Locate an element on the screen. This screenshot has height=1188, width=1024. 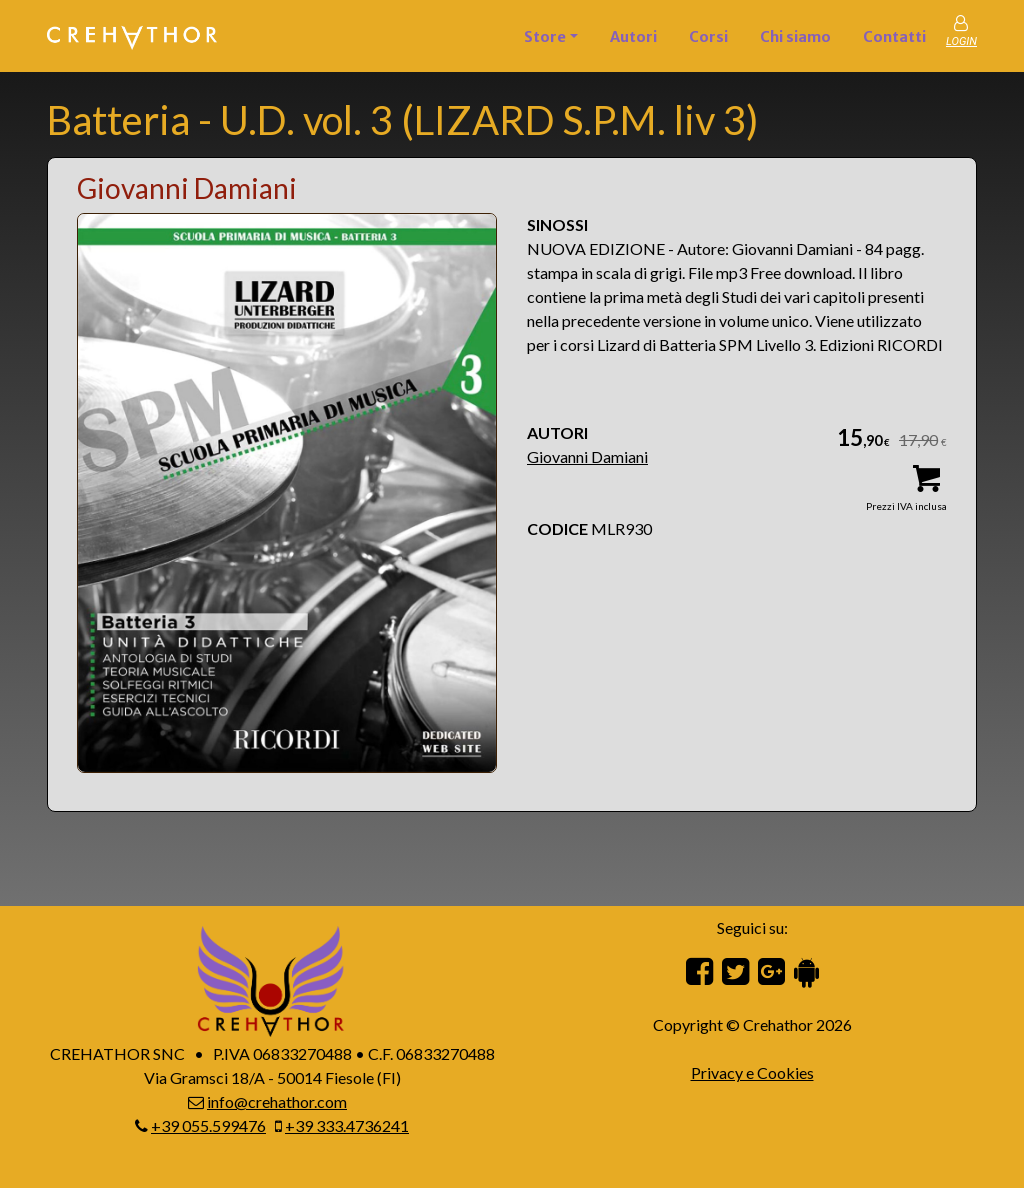
Chi siamo is located at coordinates (795, 37).